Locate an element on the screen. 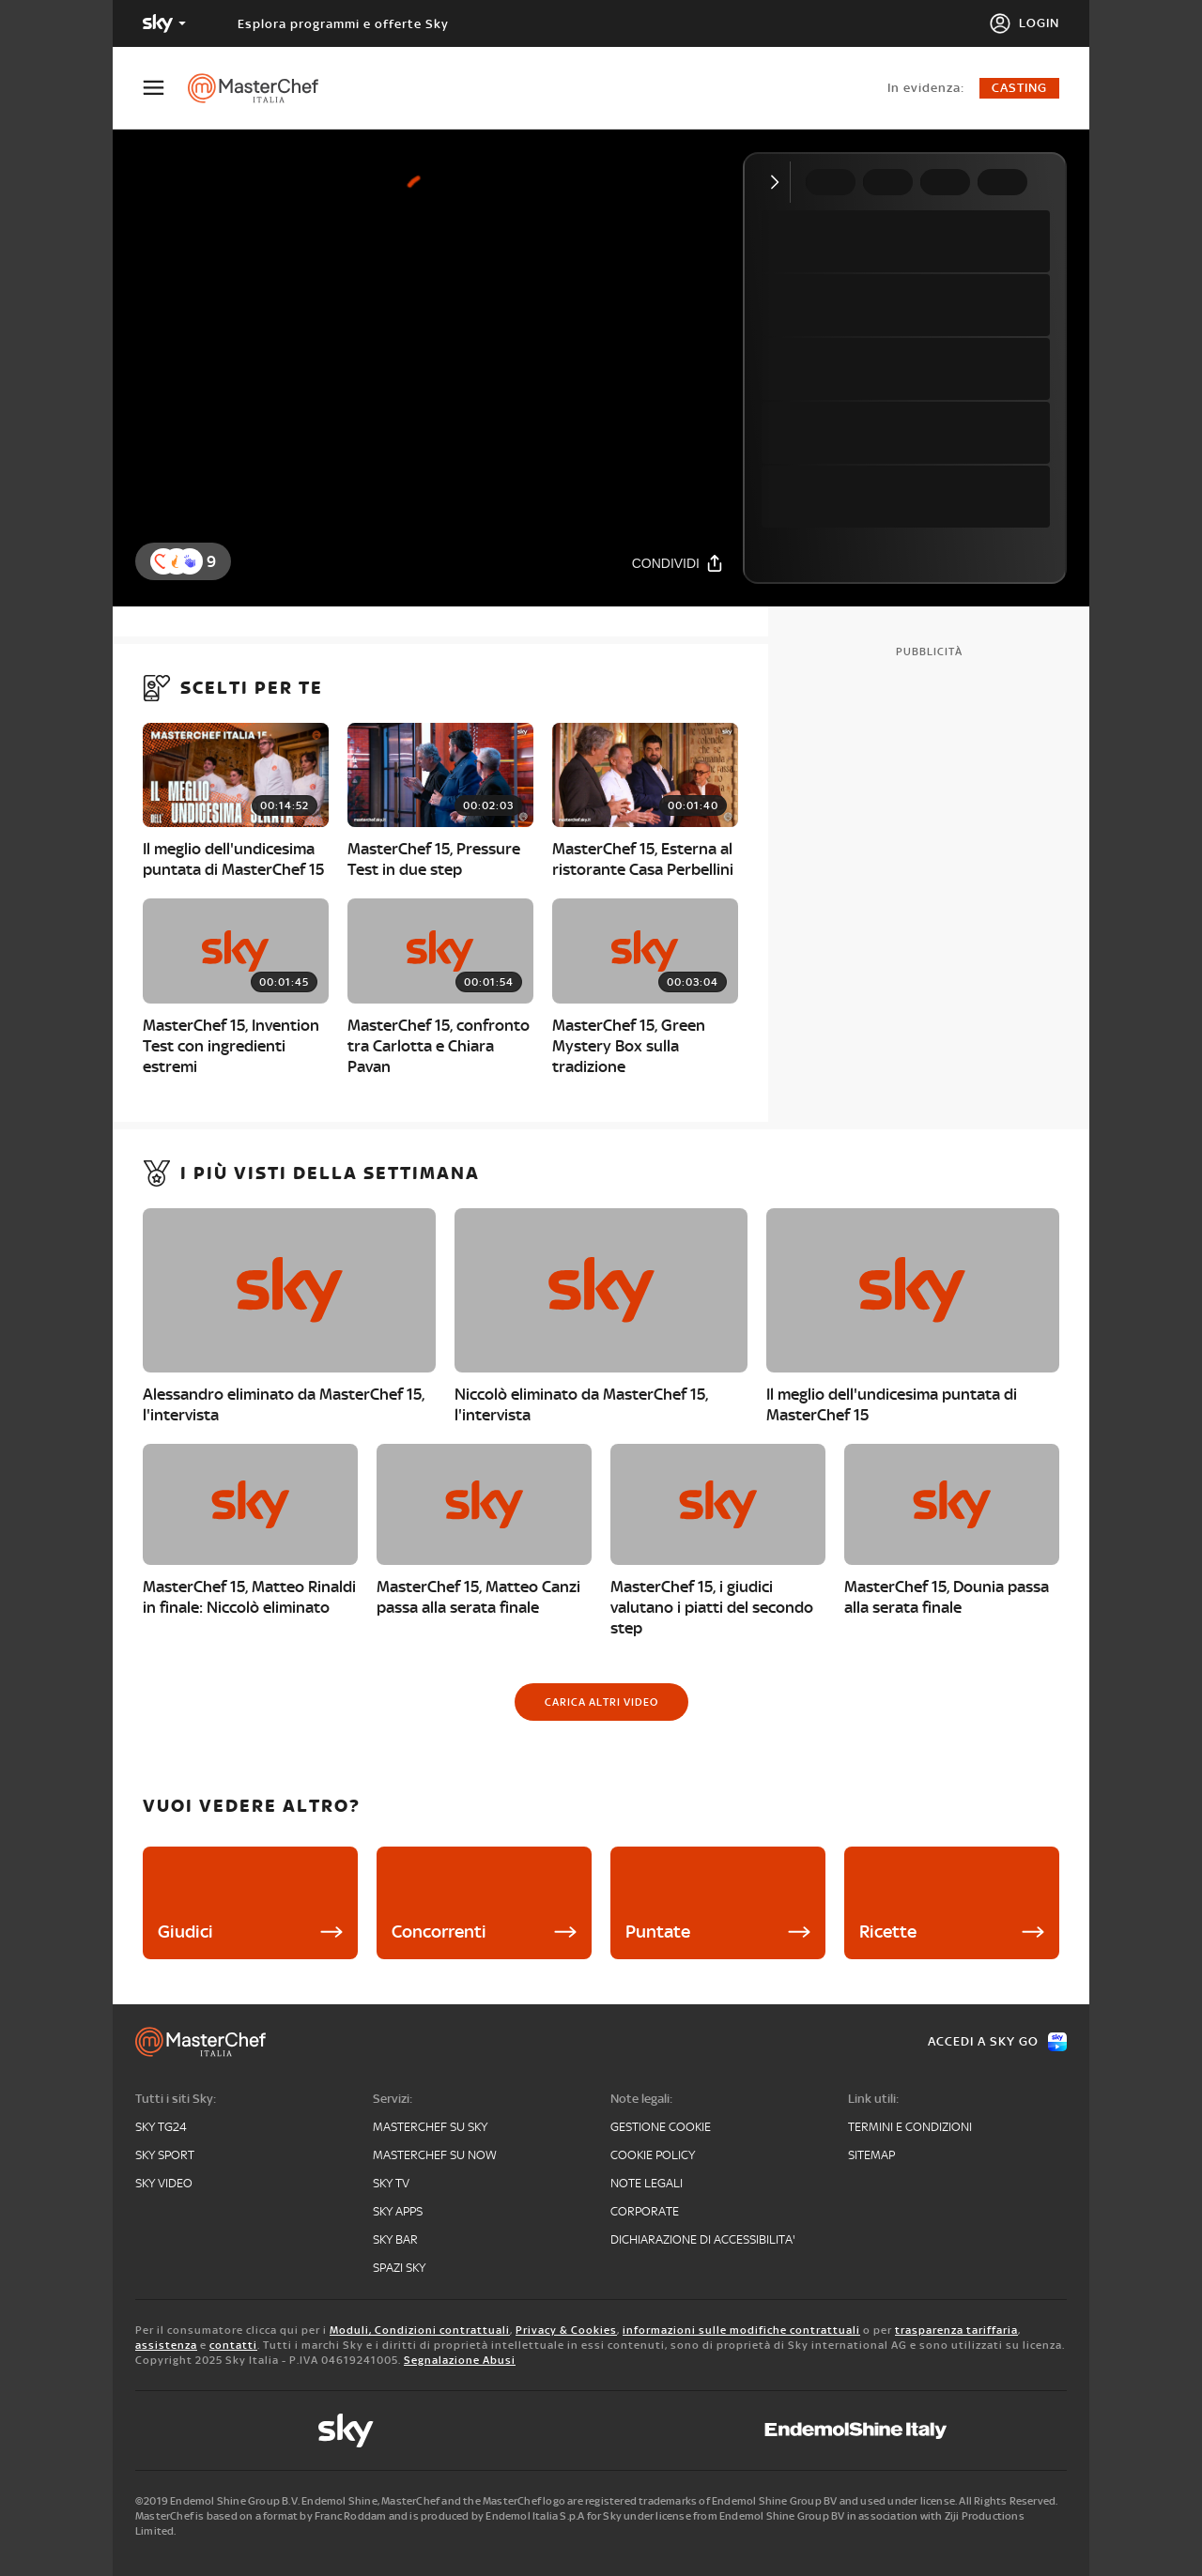  [Condividi] is located at coordinates (678, 563).